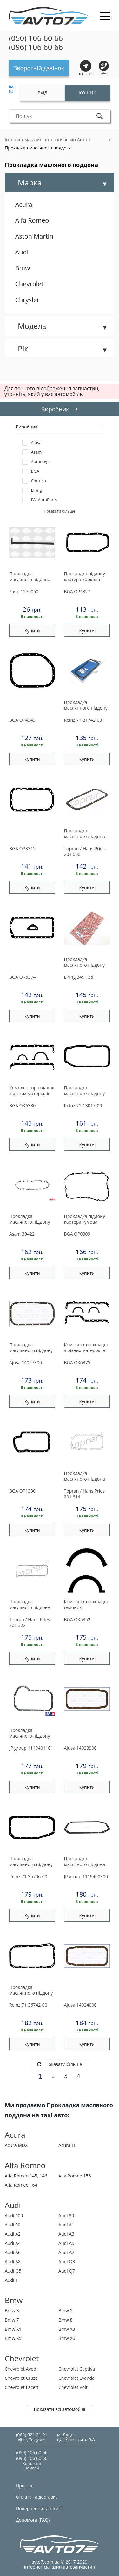 This screenshot has width=119, height=2576. Describe the element at coordinates (11, 91) in the screenshot. I see `RU` at that location.